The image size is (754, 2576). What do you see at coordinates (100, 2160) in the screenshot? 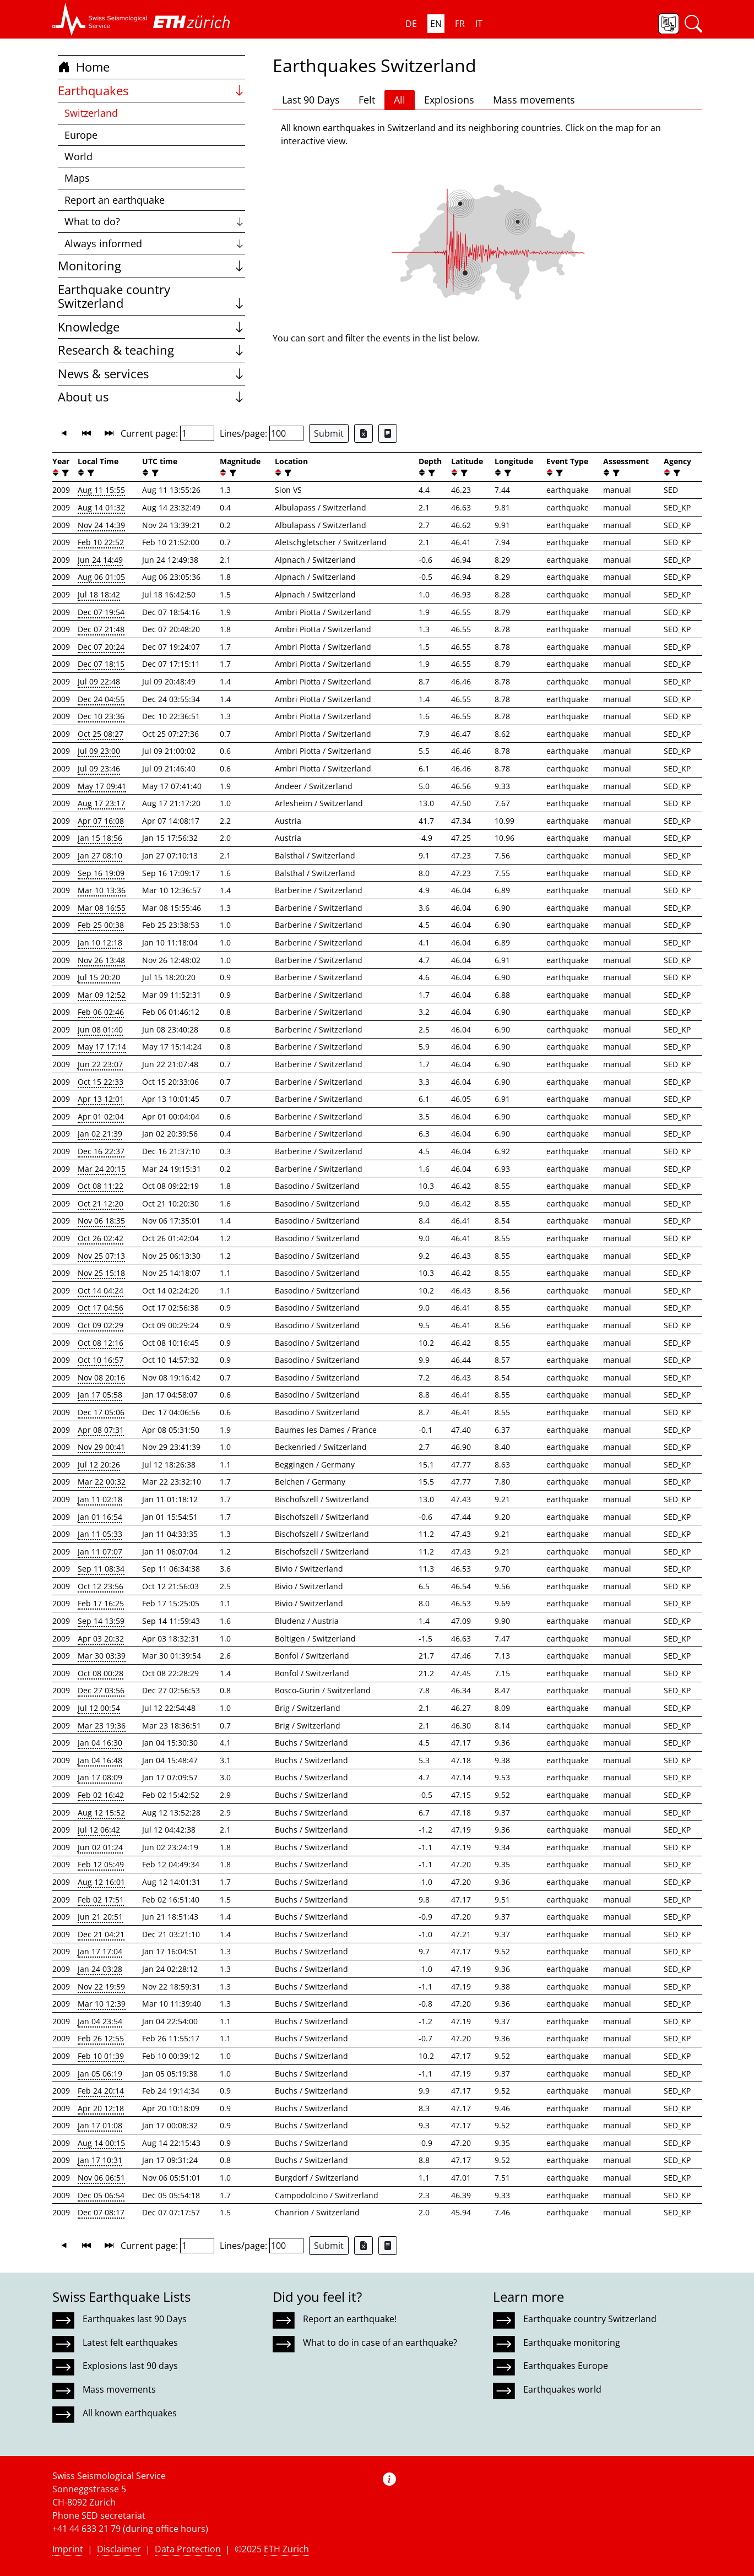
I see `Jan 17 10:31` at bounding box center [100, 2160].